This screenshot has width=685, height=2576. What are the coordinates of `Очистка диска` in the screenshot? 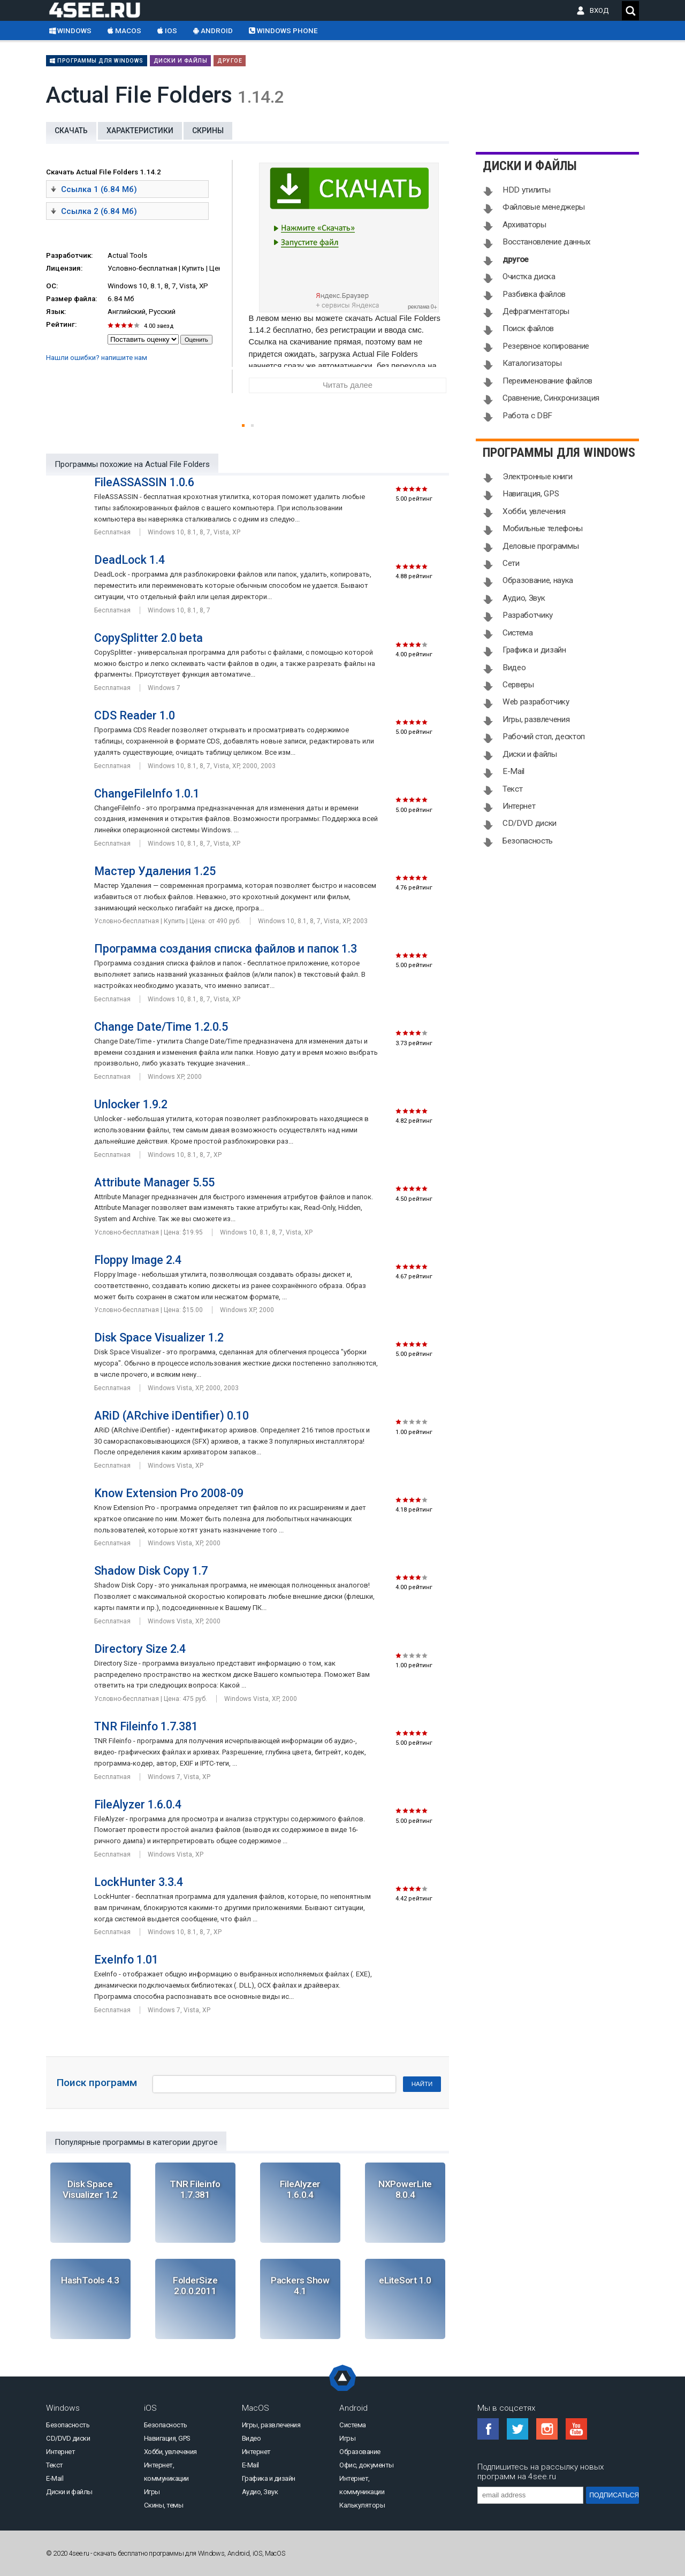 It's located at (529, 276).